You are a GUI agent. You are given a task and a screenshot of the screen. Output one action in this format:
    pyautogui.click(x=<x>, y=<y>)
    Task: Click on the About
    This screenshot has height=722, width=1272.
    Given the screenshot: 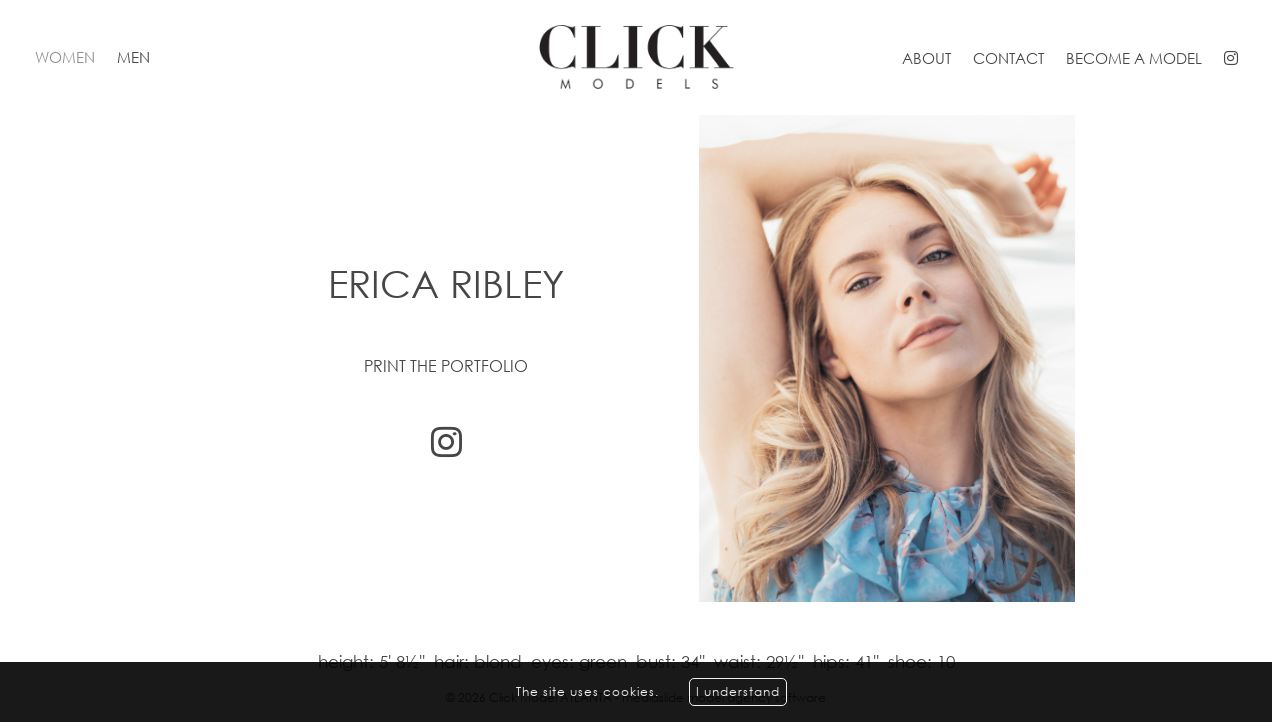 What is the action you would take?
    pyautogui.click(x=926, y=58)
    